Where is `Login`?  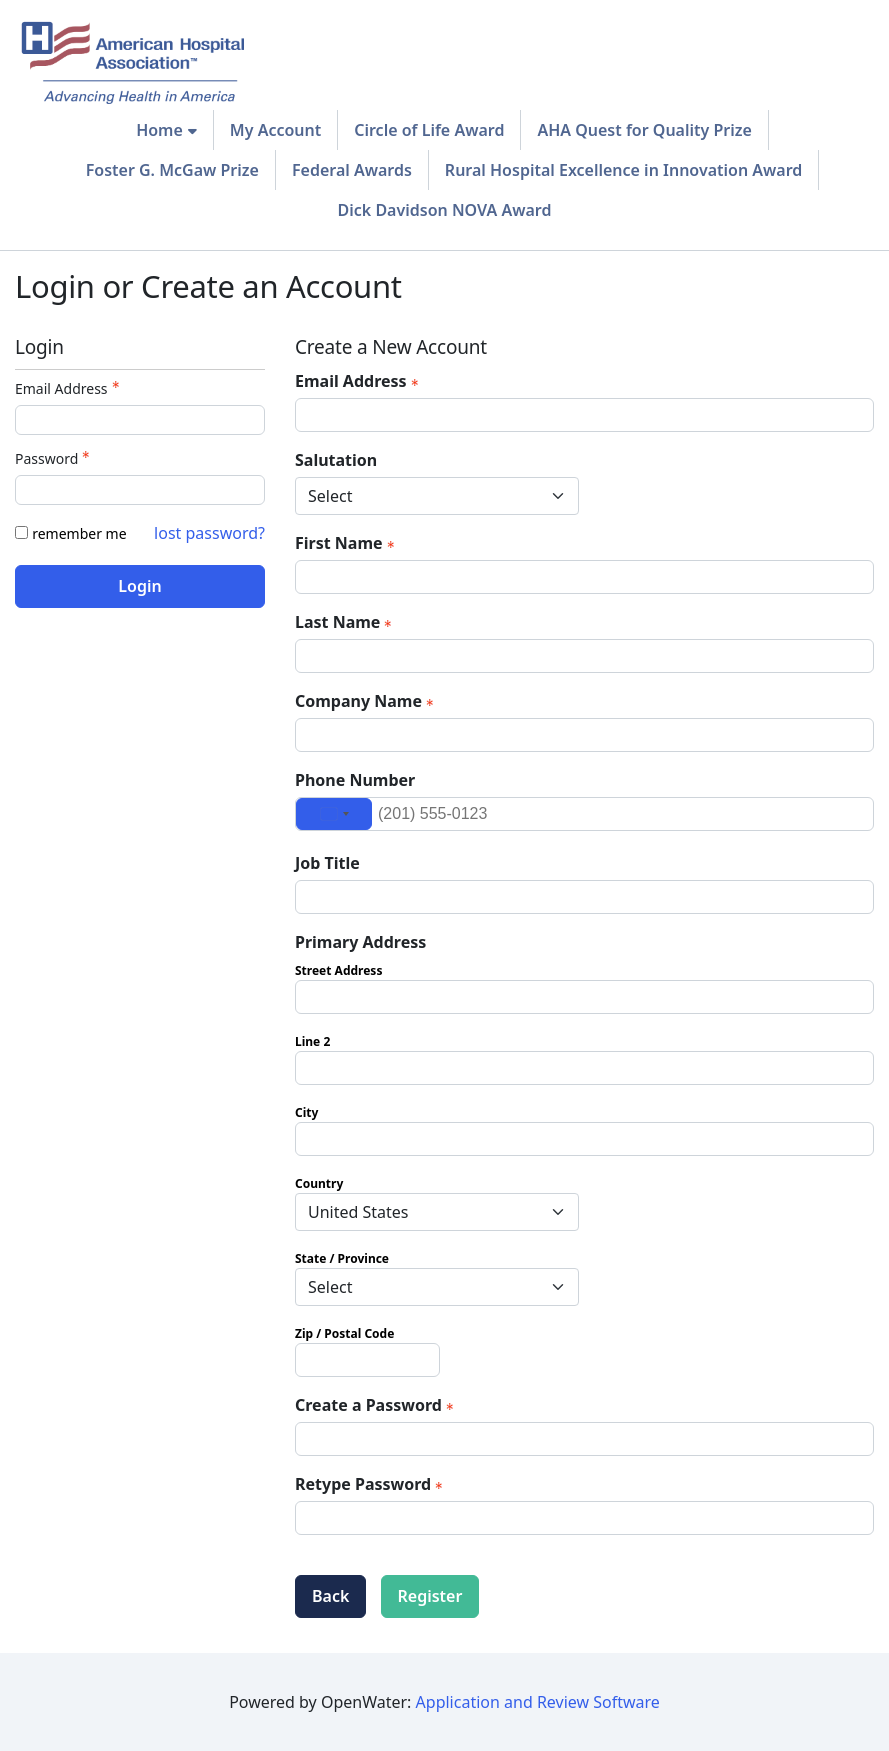 Login is located at coordinates (139, 586).